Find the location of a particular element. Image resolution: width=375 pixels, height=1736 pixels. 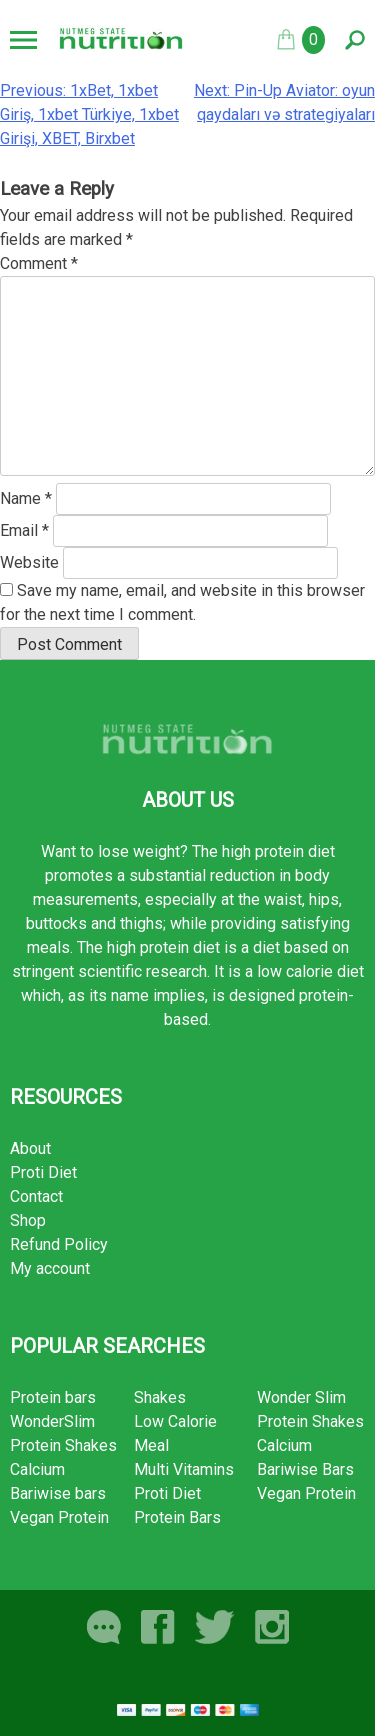

Protein Shakes is located at coordinates (63, 1445).